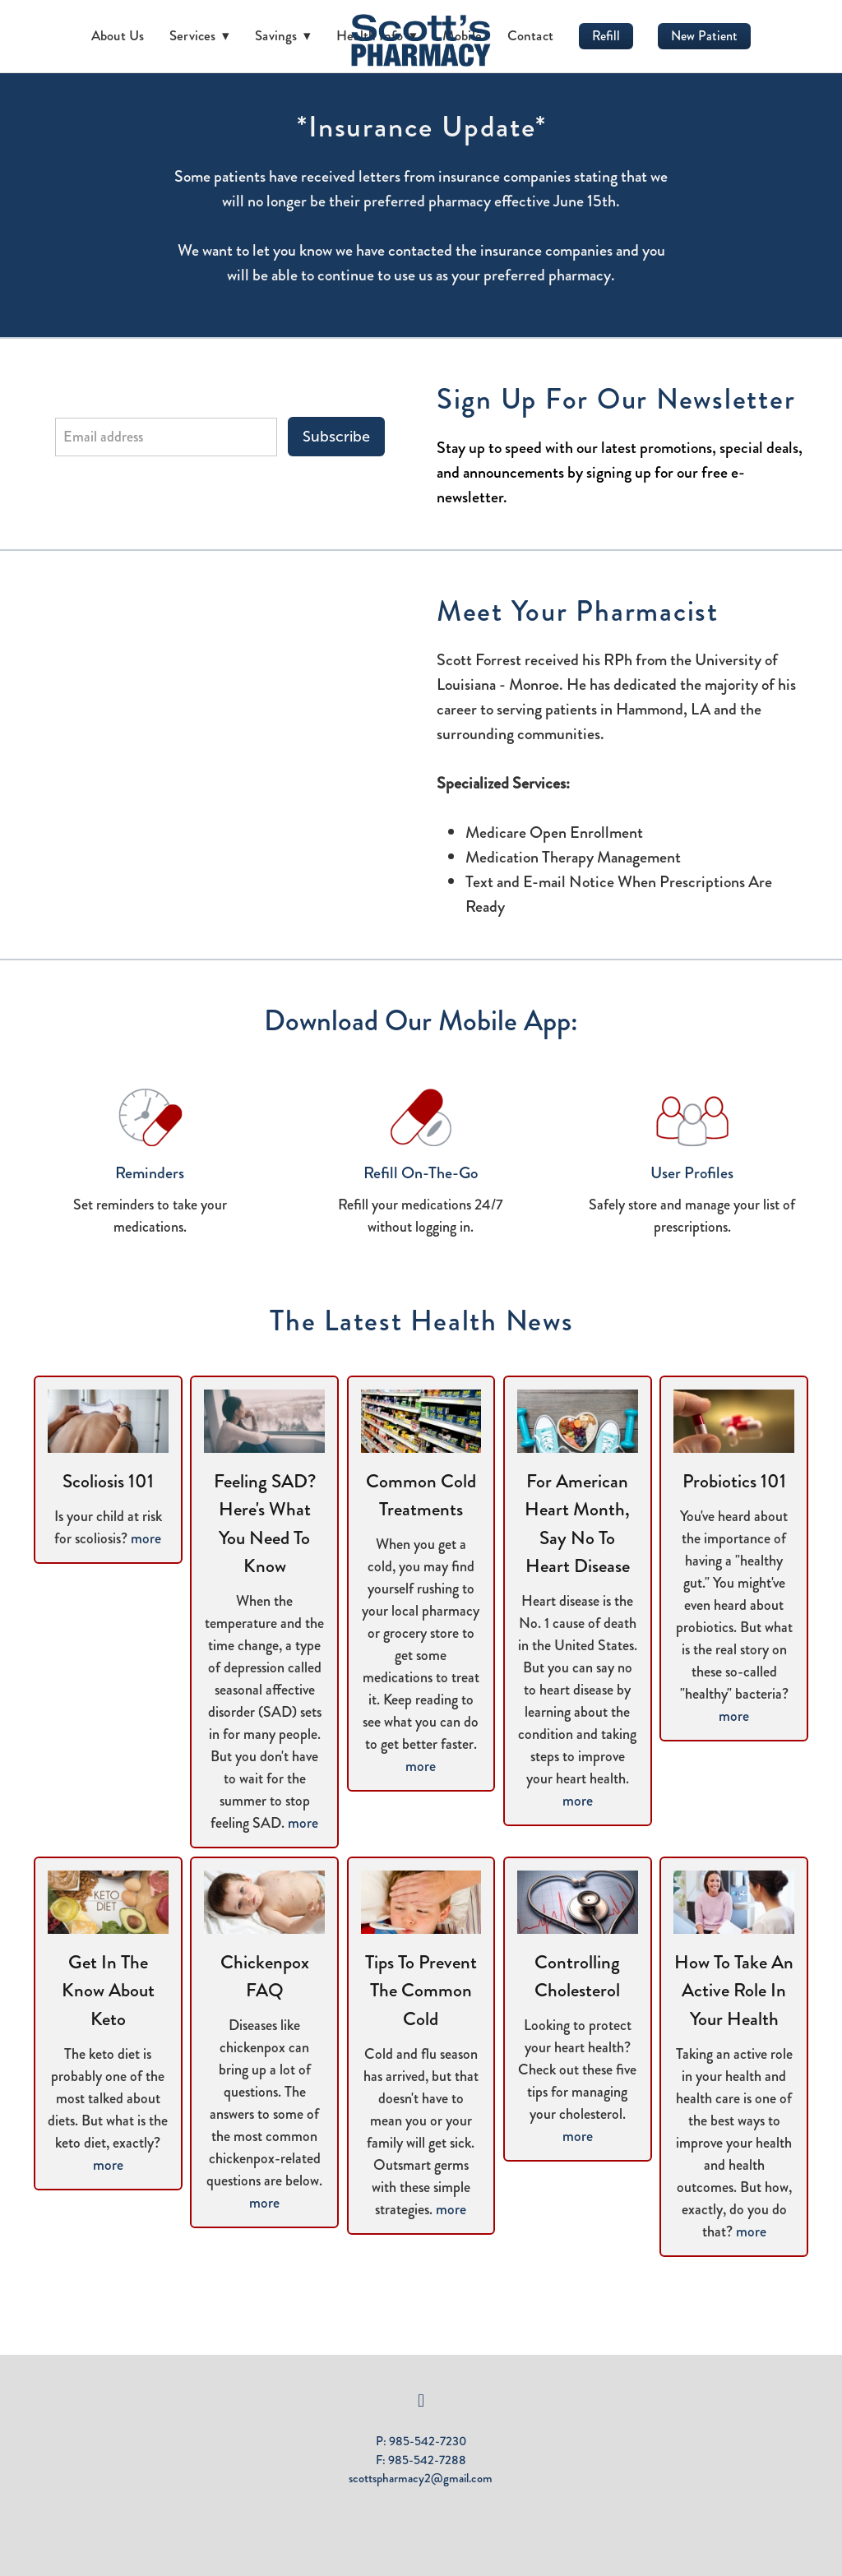 The height and width of the screenshot is (2576, 842). Describe the element at coordinates (577, 1524) in the screenshot. I see `For American Heart Month, Say No to Heart Disease` at that location.